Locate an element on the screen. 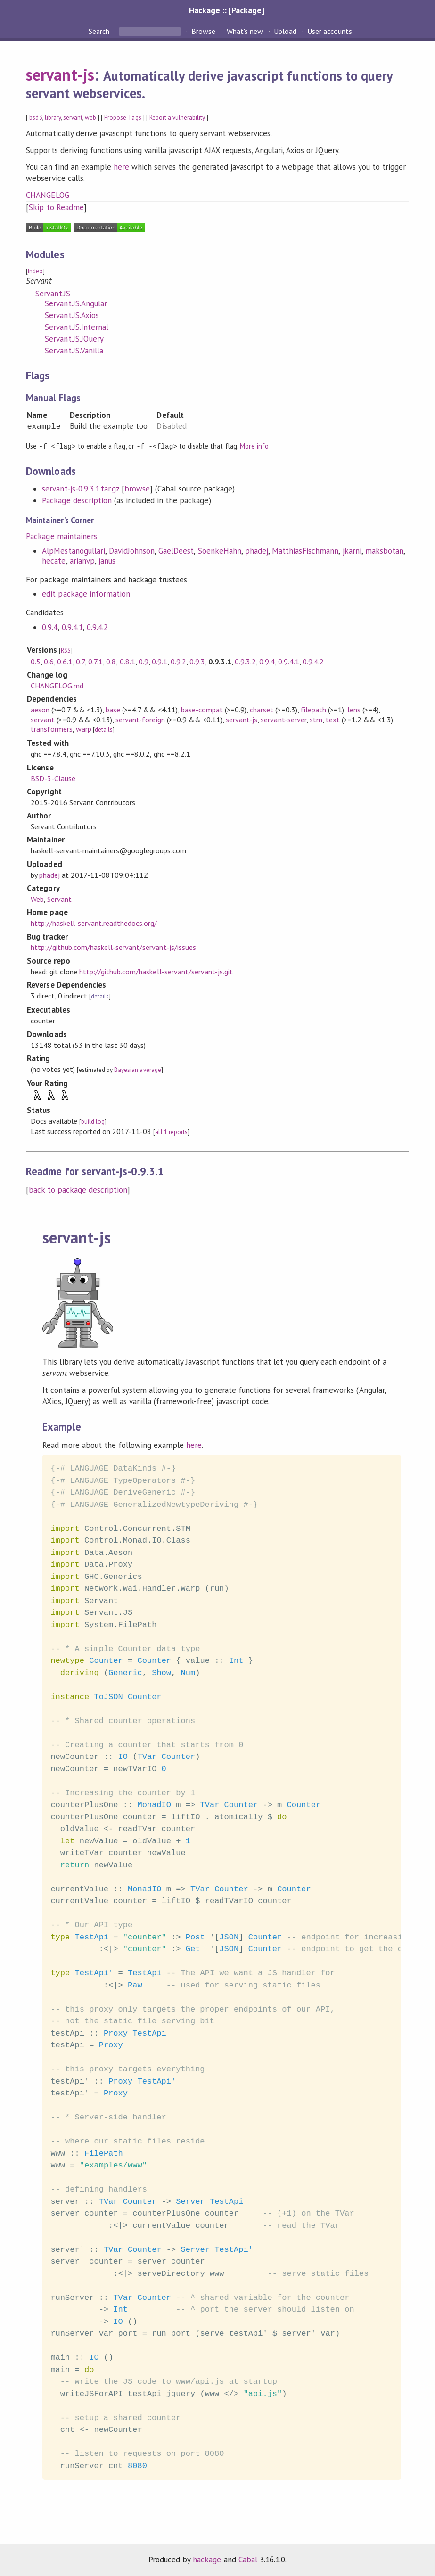  Servant.JS.Axios is located at coordinates (71, 315).